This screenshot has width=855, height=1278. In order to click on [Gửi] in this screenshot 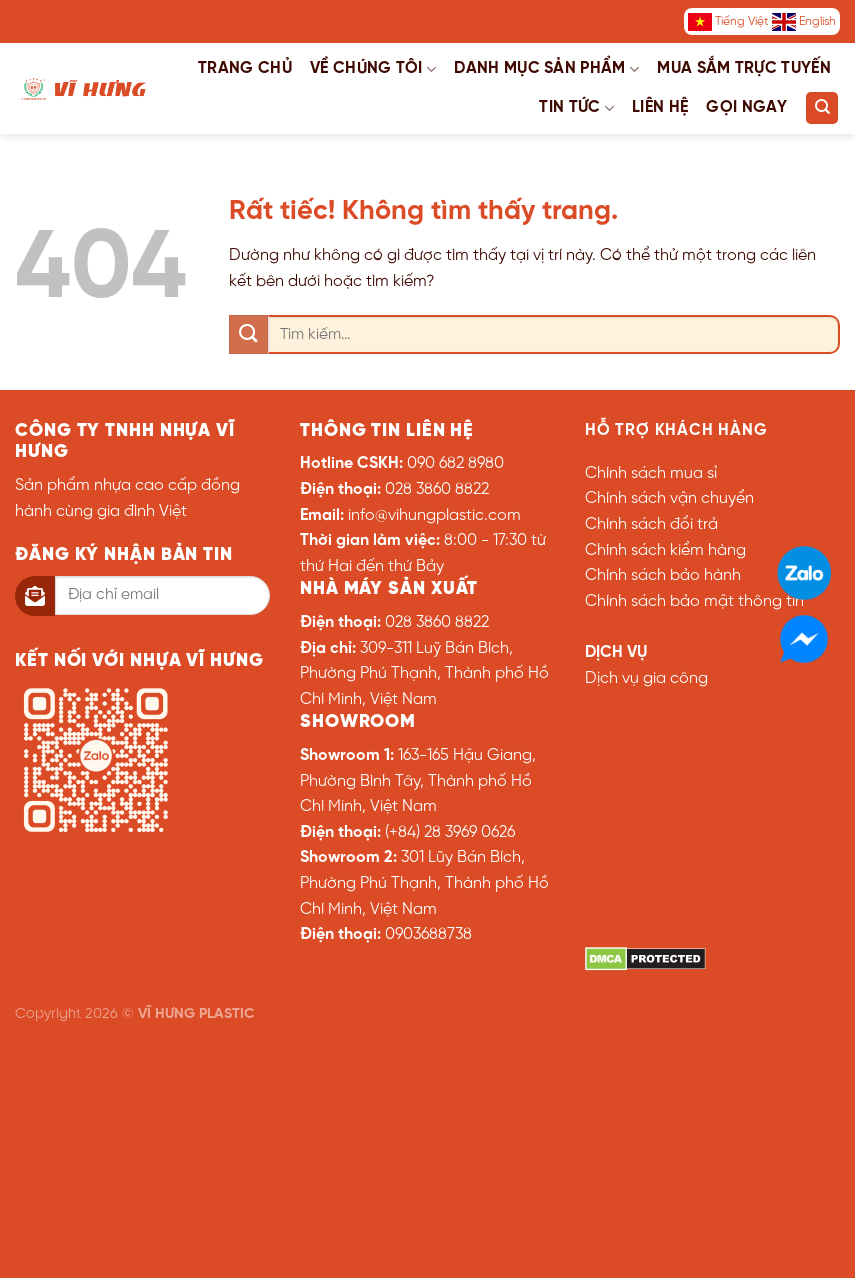, I will do `click(248, 334)`.